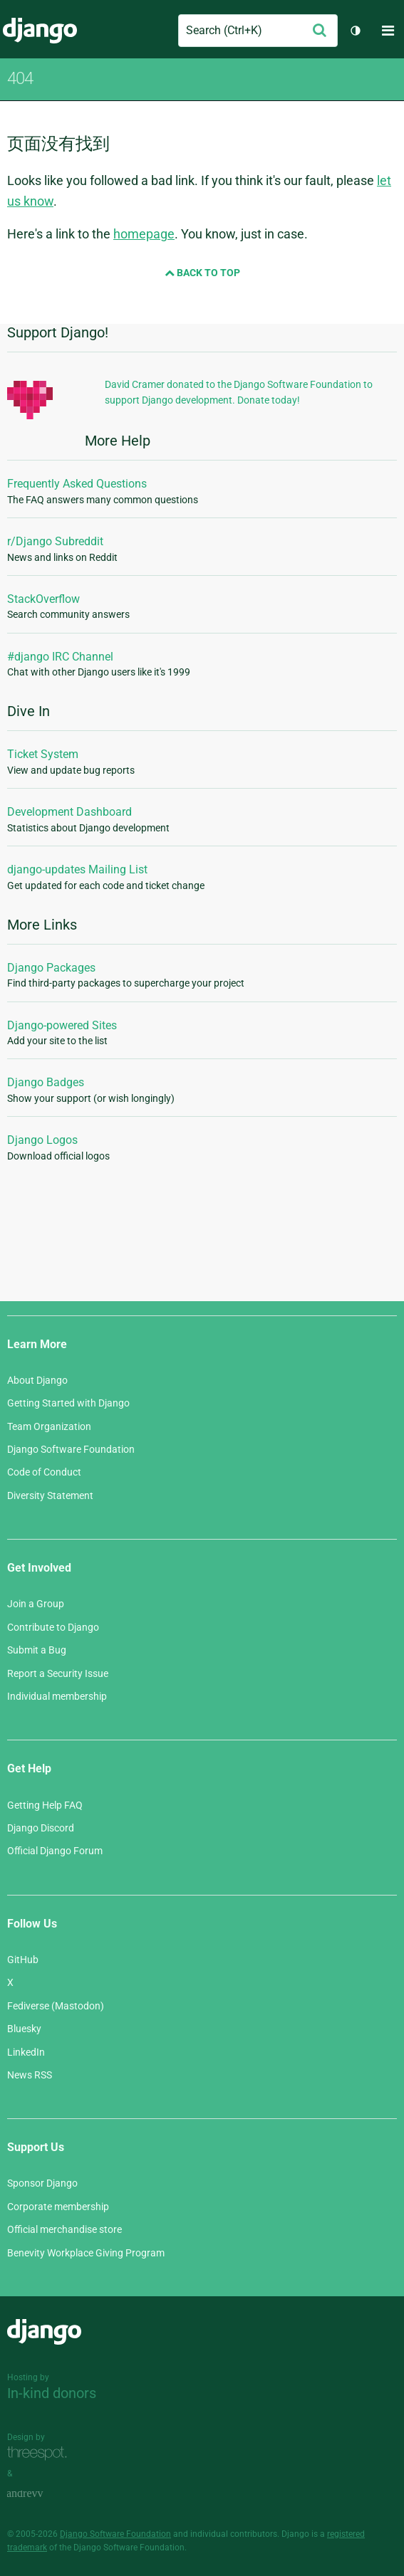 The width and height of the screenshot is (404, 2576). I want to click on Threespot, so click(40, 2453).